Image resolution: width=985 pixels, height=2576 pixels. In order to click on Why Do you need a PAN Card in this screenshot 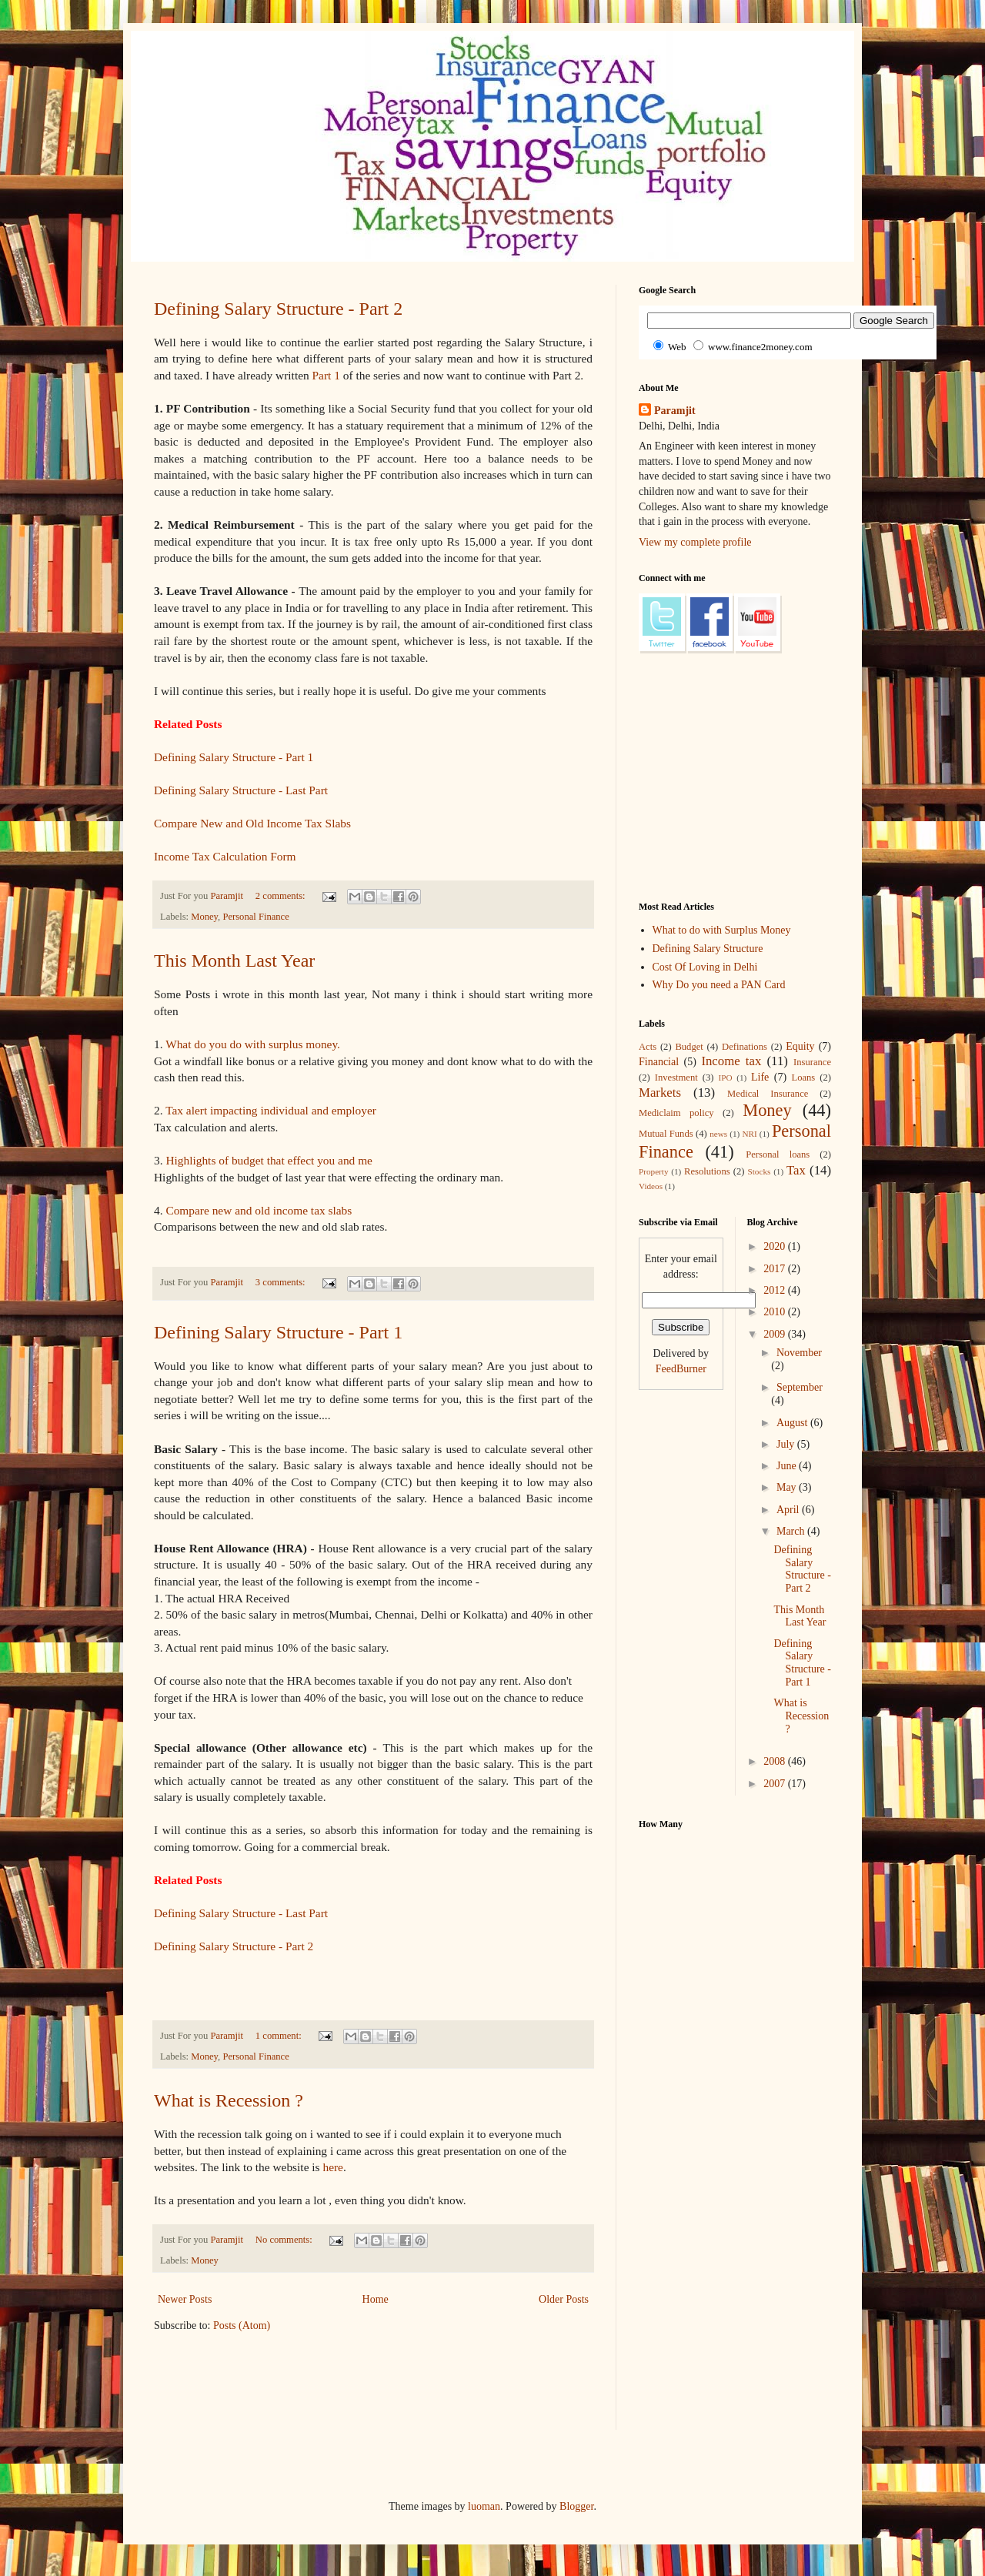, I will do `click(719, 985)`.